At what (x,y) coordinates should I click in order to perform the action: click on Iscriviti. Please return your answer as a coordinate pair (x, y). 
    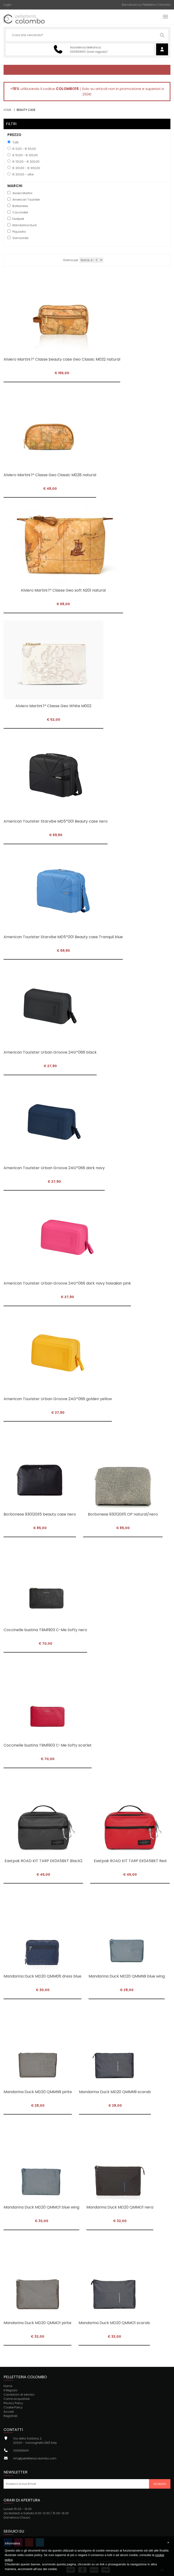
    Looking at the image, I should click on (160, 2484).